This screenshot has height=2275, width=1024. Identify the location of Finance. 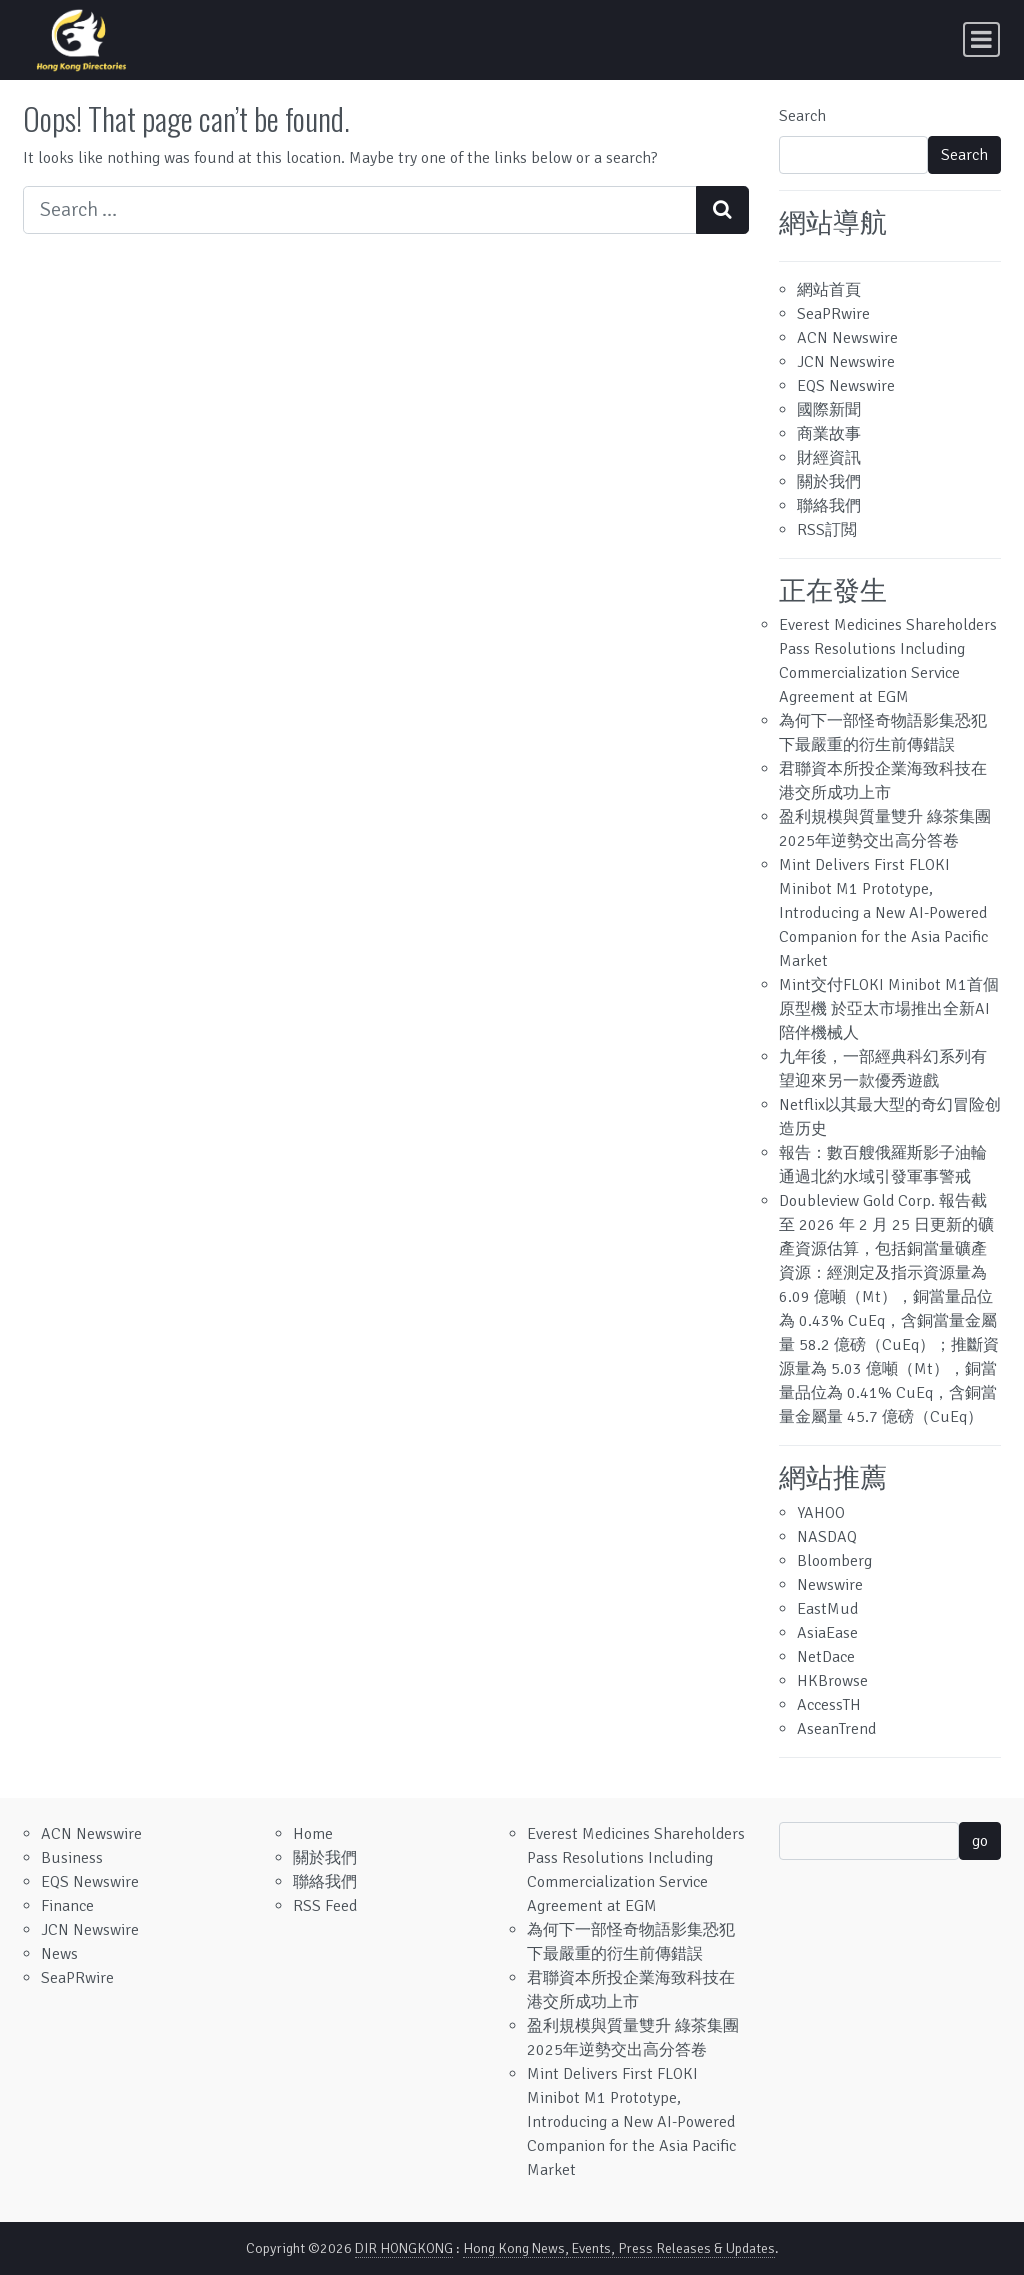
(67, 1906).